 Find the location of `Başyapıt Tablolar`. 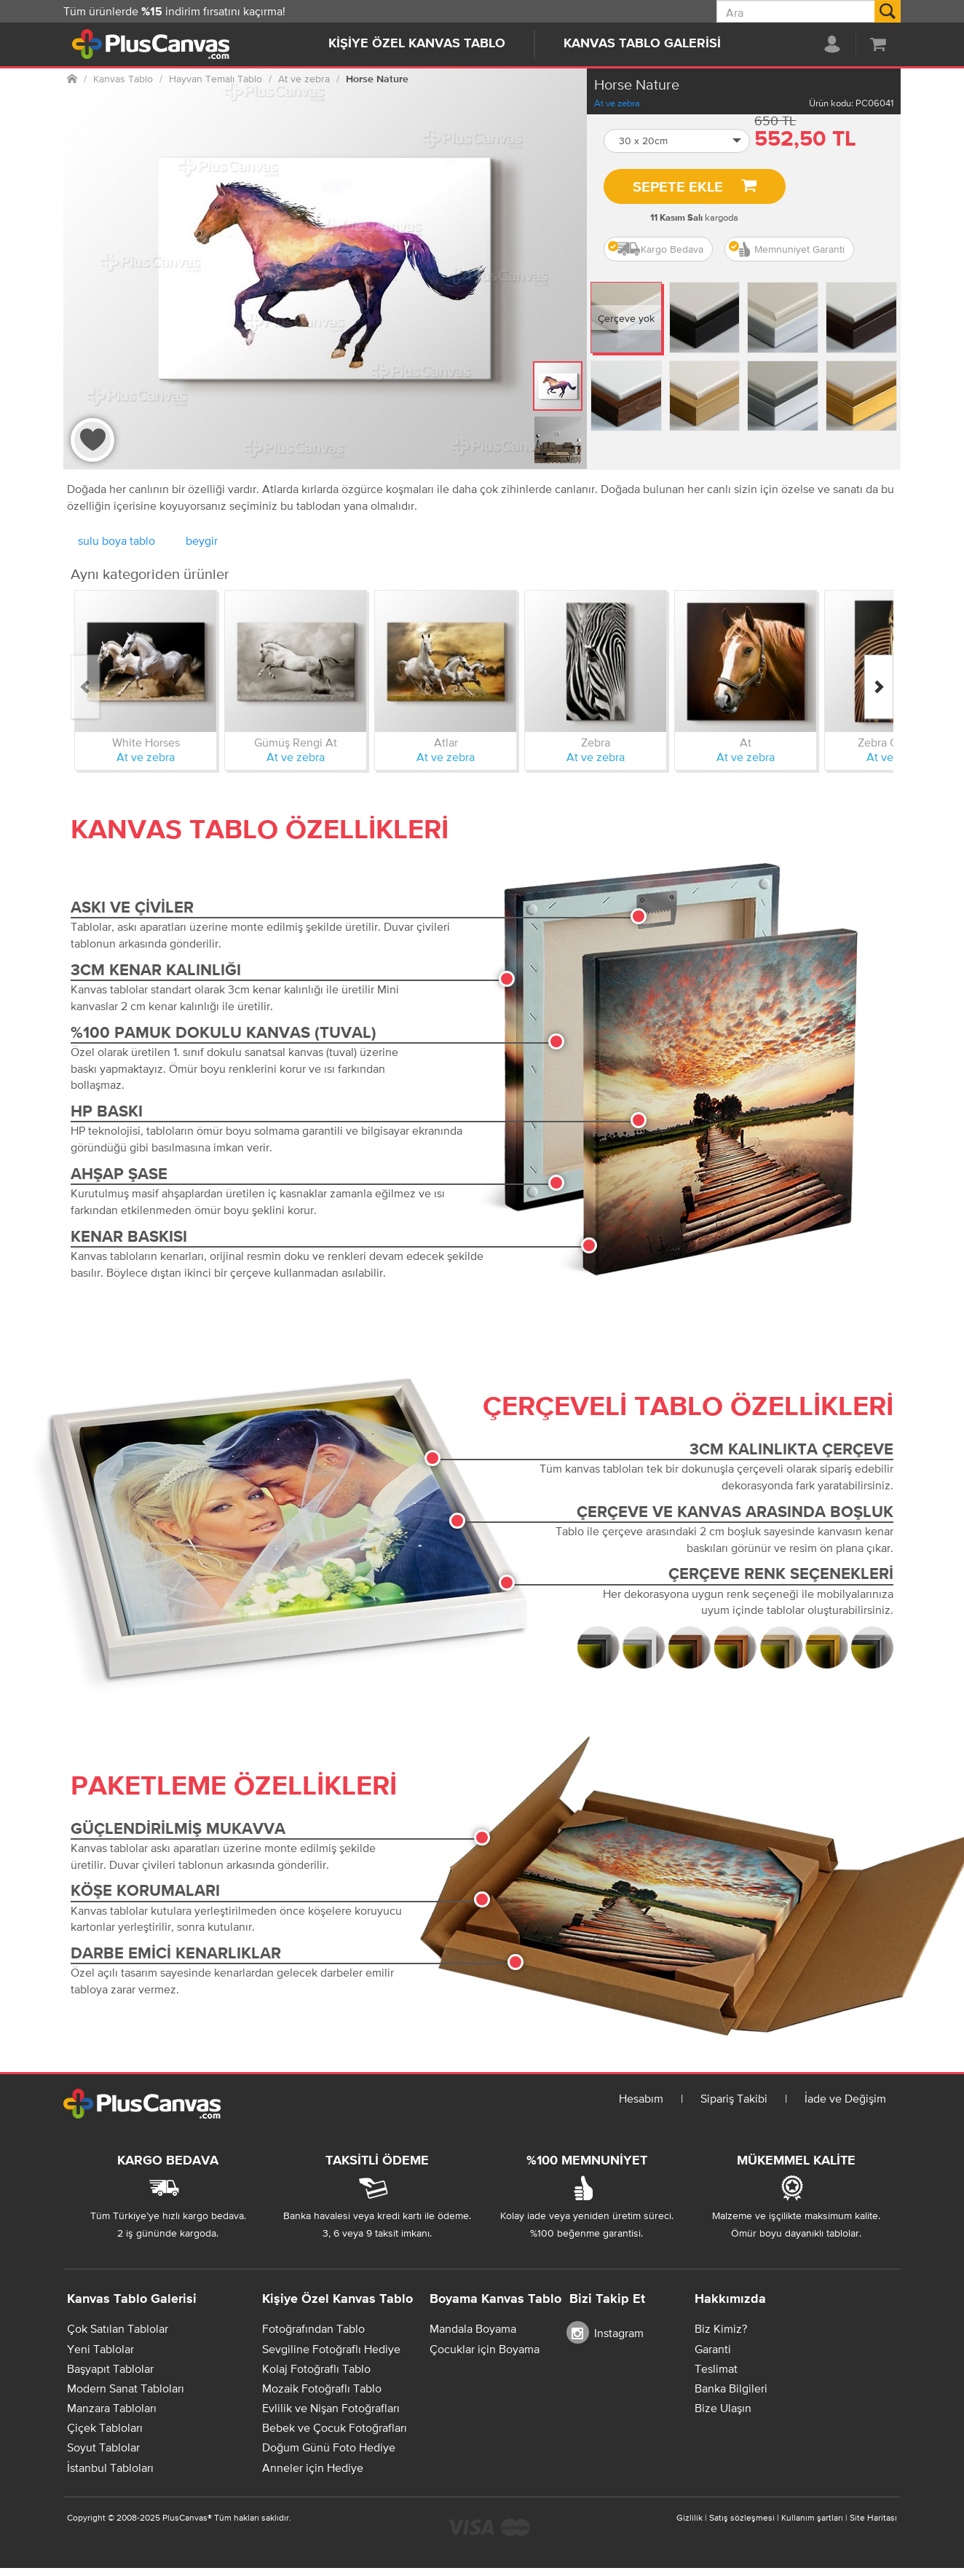

Başyapıt Tablolar is located at coordinates (110, 2368).